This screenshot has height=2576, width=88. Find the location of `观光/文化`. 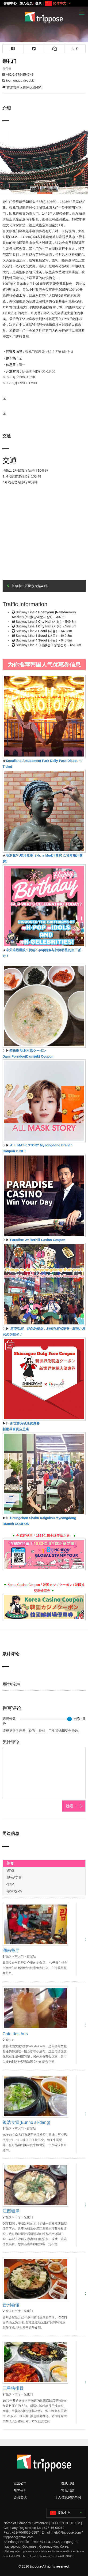

观光/文化 is located at coordinates (14, 1877).